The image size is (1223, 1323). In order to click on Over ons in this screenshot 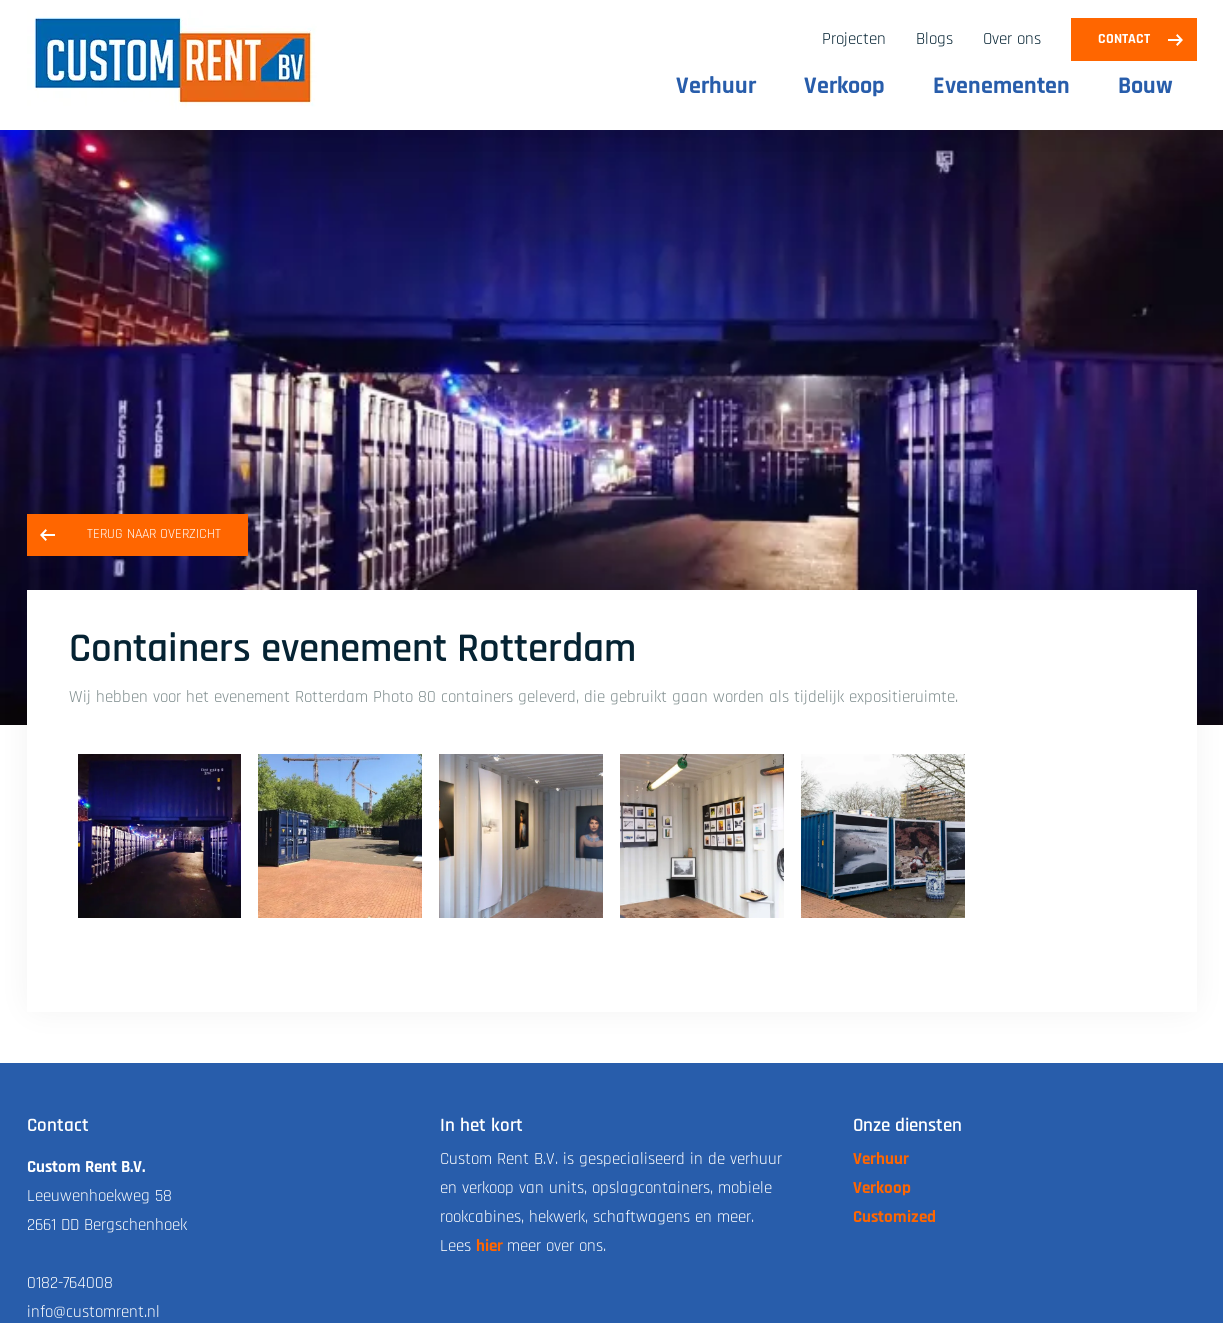, I will do `click(1012, 39)`.